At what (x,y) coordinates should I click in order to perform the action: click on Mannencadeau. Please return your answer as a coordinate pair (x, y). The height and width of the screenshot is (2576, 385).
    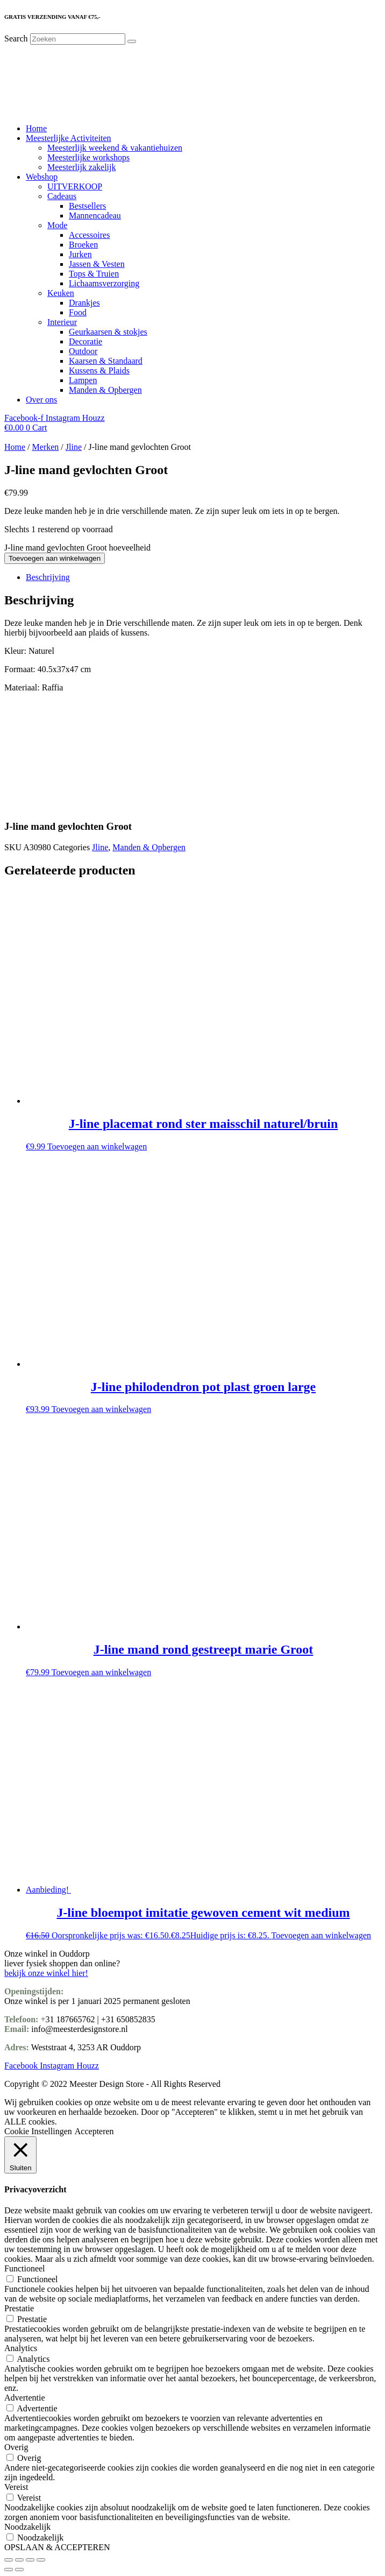
    Looking at the image, I should click on (95, 215).